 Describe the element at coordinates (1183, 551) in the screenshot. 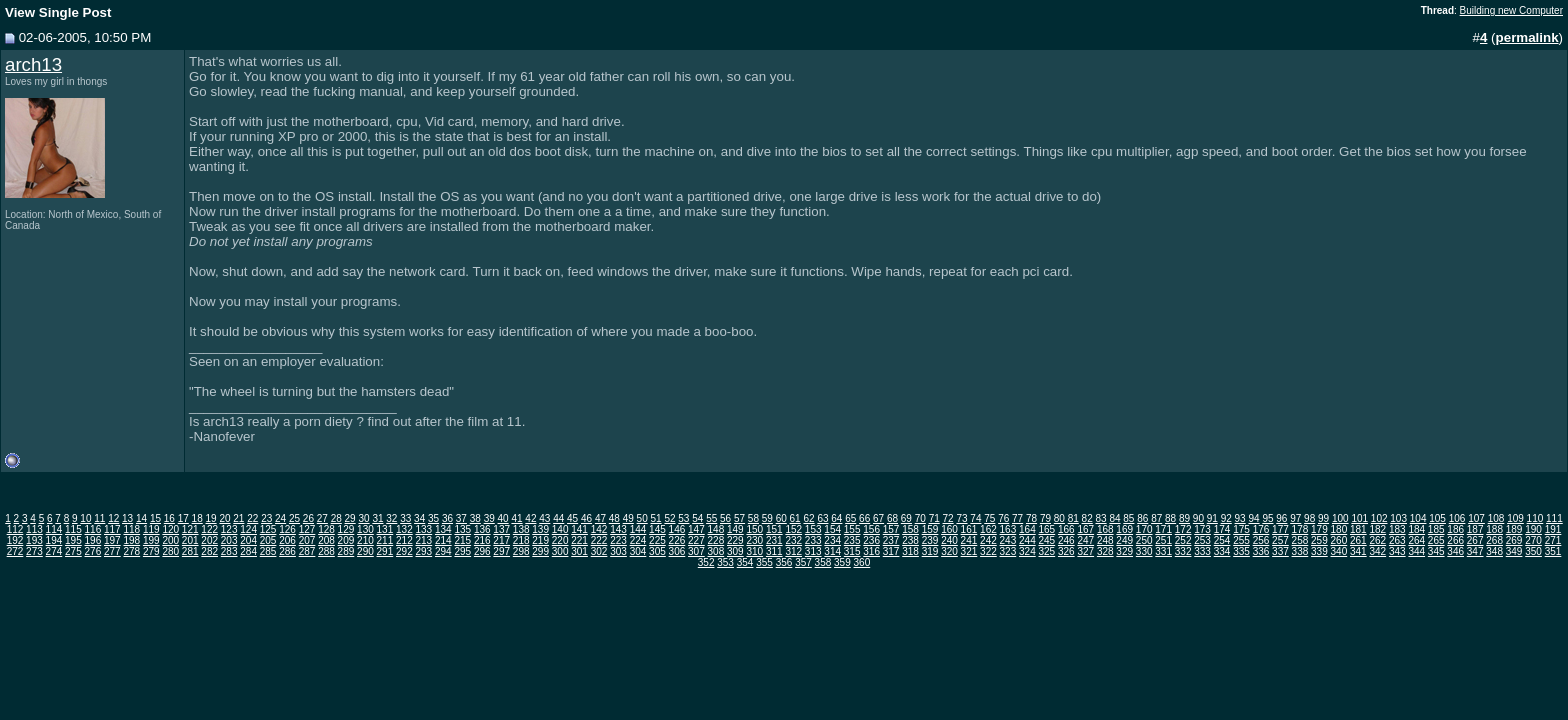

I see `332` at that location.